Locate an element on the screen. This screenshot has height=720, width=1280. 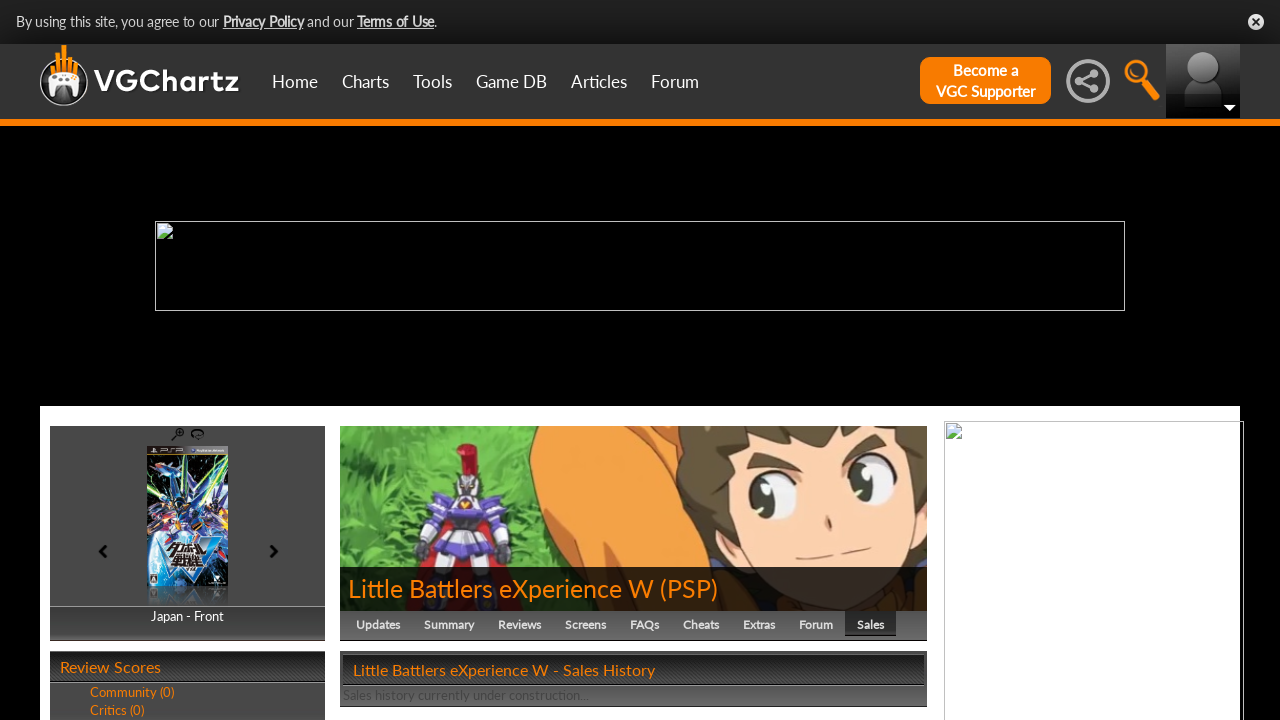
FAQs is located at coordinates (644, 624).